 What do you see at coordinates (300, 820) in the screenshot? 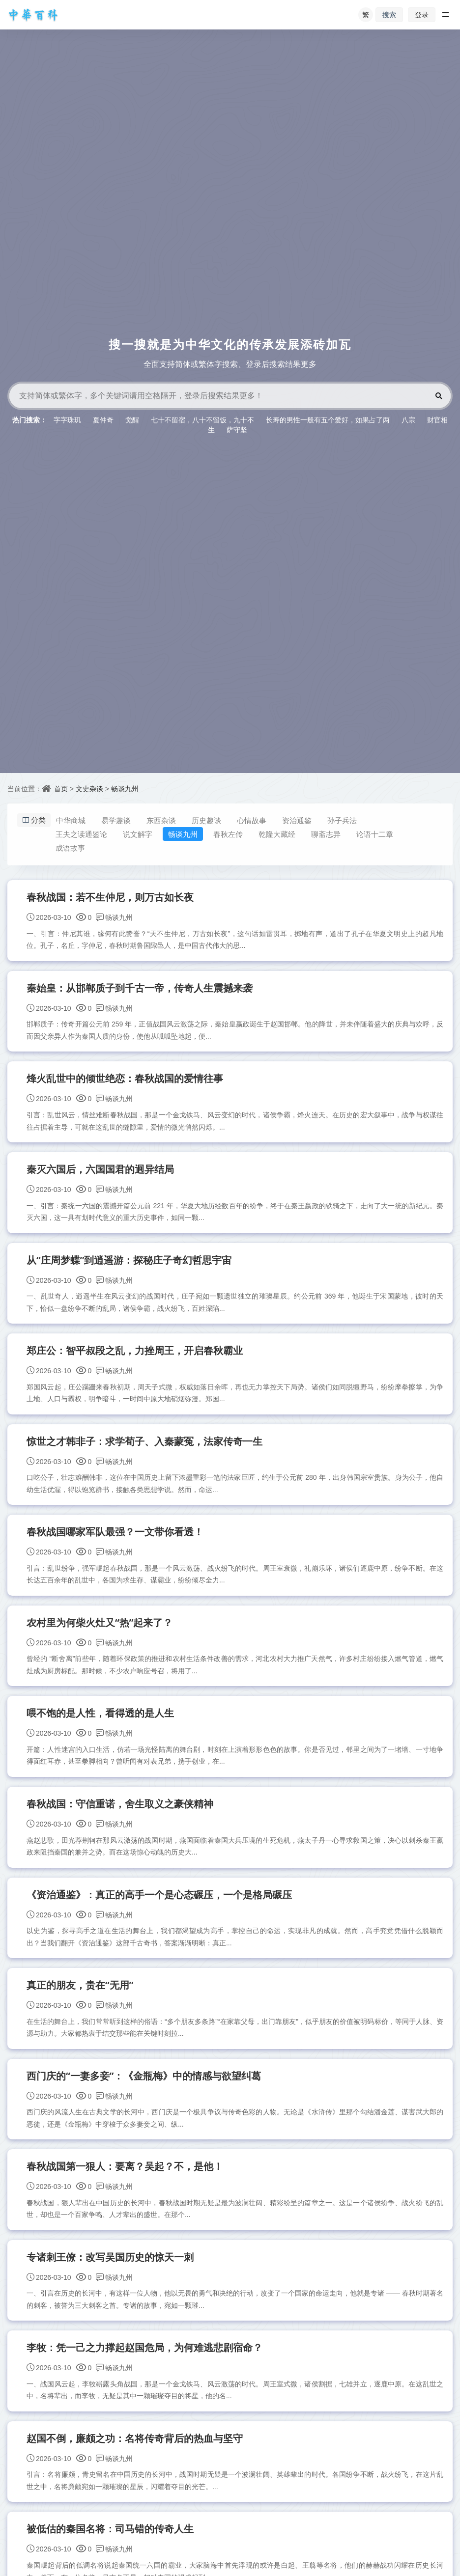
I see `资治通鉴` at bounding box center [300, 820].